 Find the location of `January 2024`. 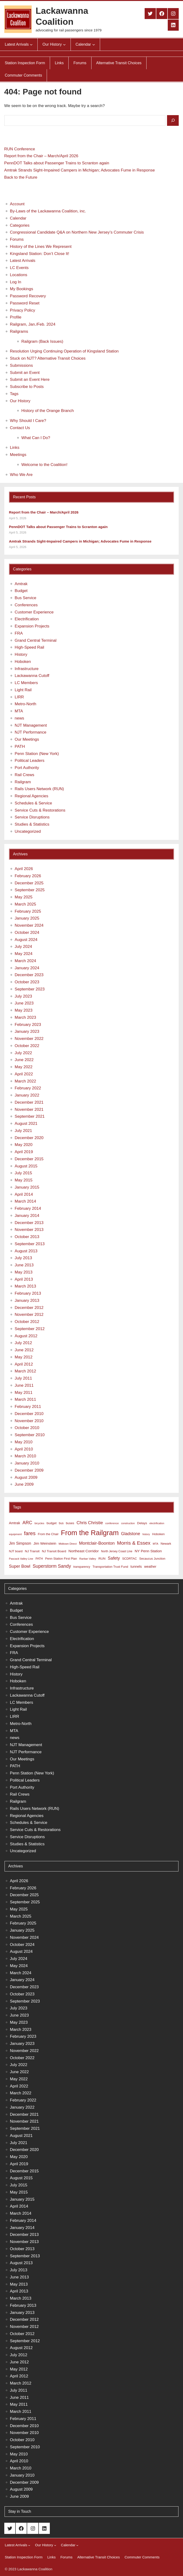

January 2024 is located at coordinates (27, 968).